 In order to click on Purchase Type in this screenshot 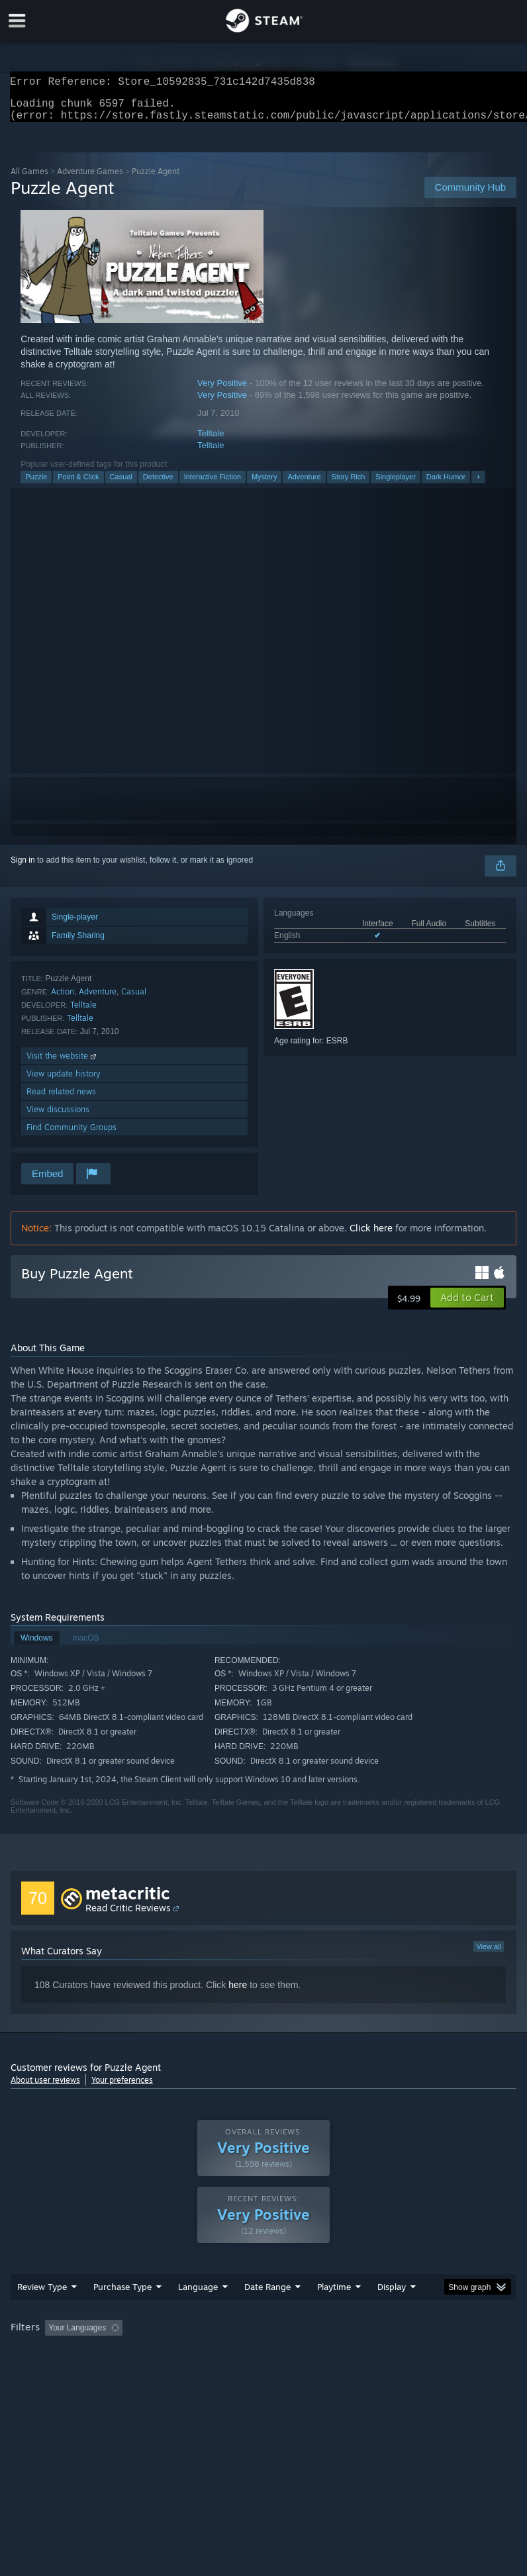, I will do `click(122, 2294)`.